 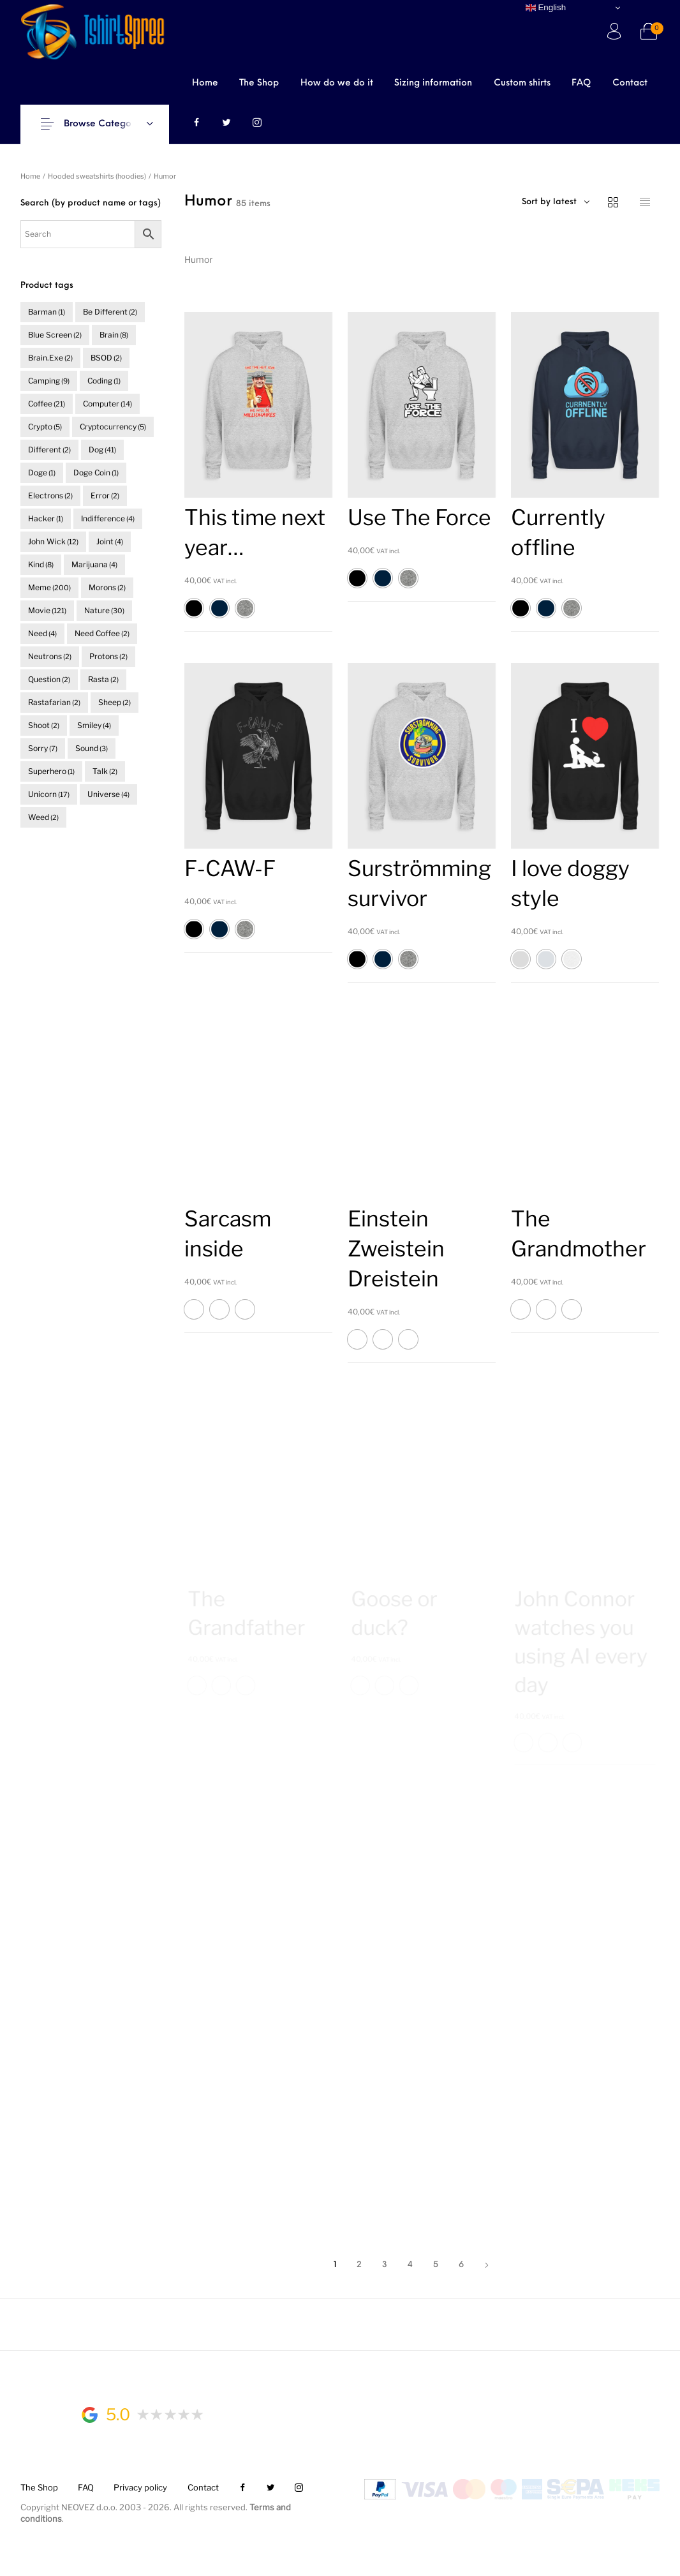 What do you see at coordinates (546, 8) in the screenshot?
I see `English` at bounding box center [546, 8].